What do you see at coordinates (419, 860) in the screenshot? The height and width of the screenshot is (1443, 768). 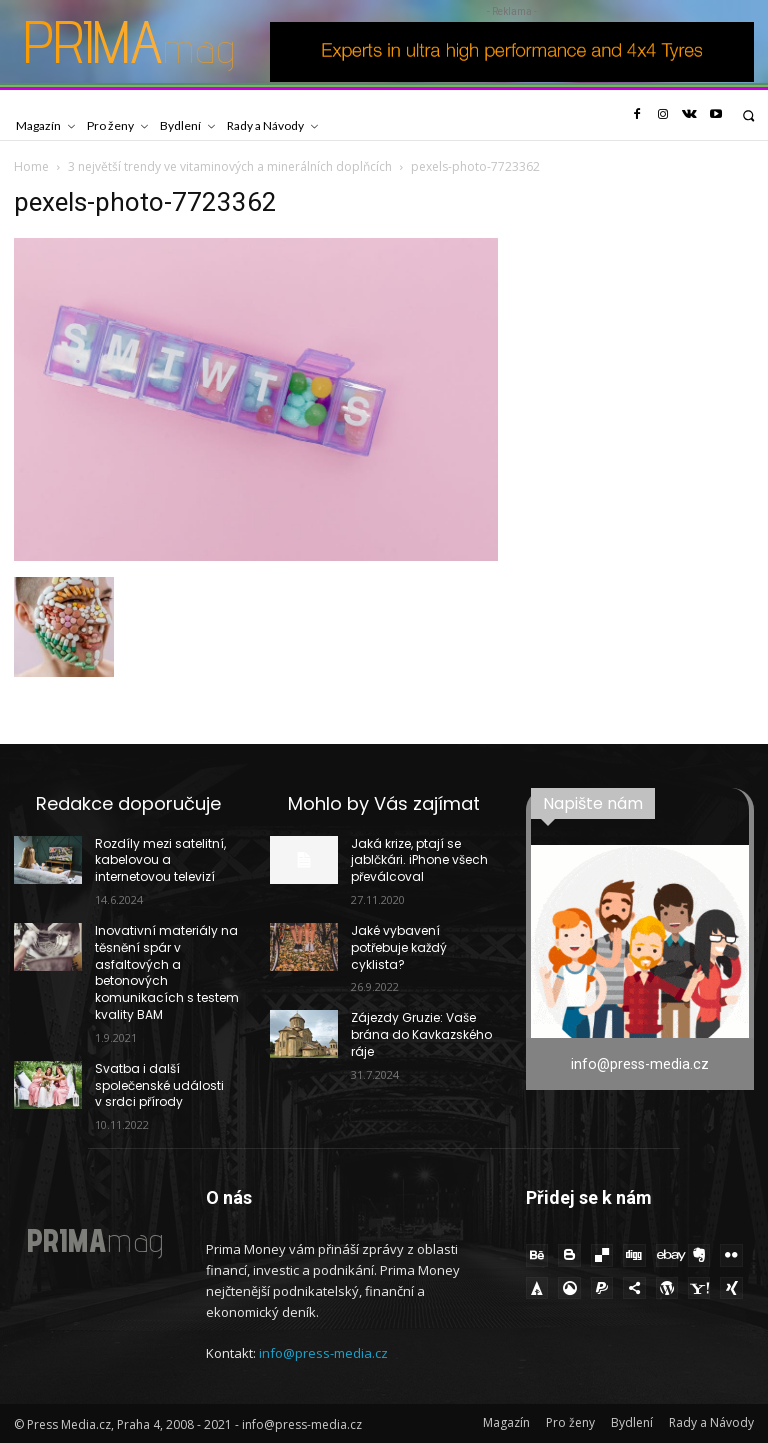 I see `Jaká krize, ptají se jablčkári. iPhone všech převálcoval` at bounding box center [419, 860].